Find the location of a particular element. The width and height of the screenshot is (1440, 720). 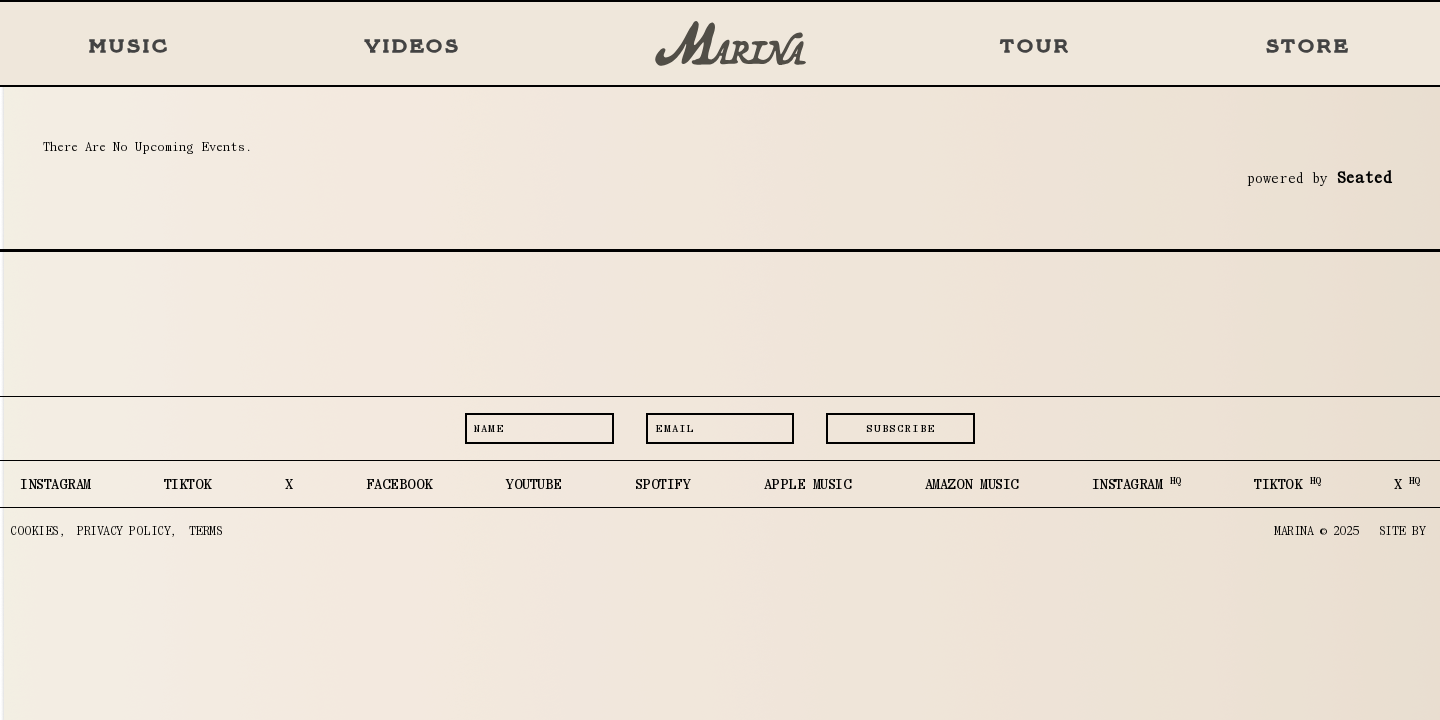

INSTAGRAM is located at coordinates (55, 484).